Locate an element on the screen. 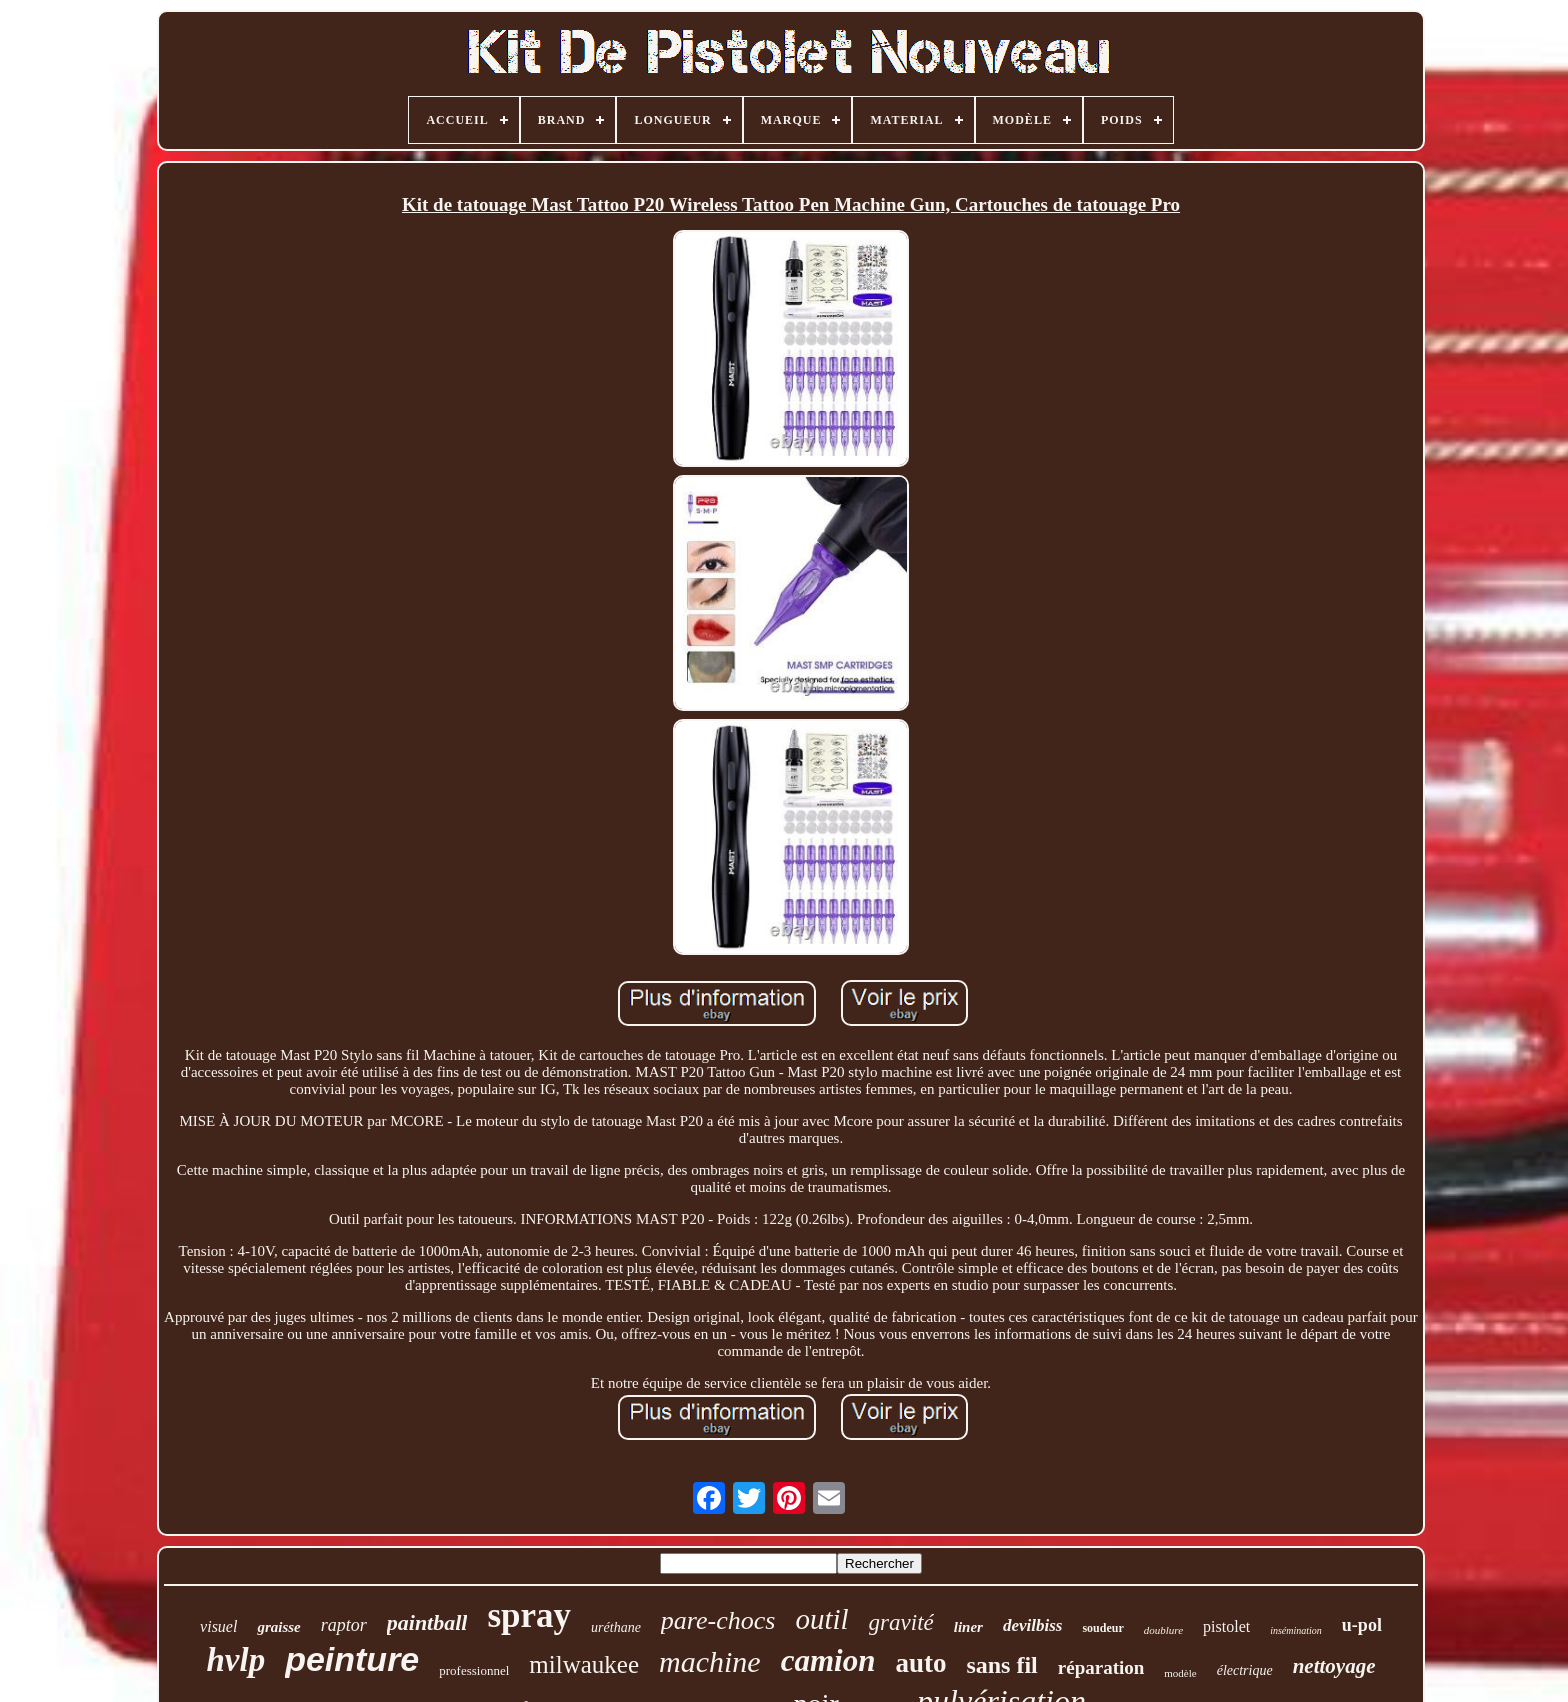  milwaukee is located at coordinates (584, 1664).